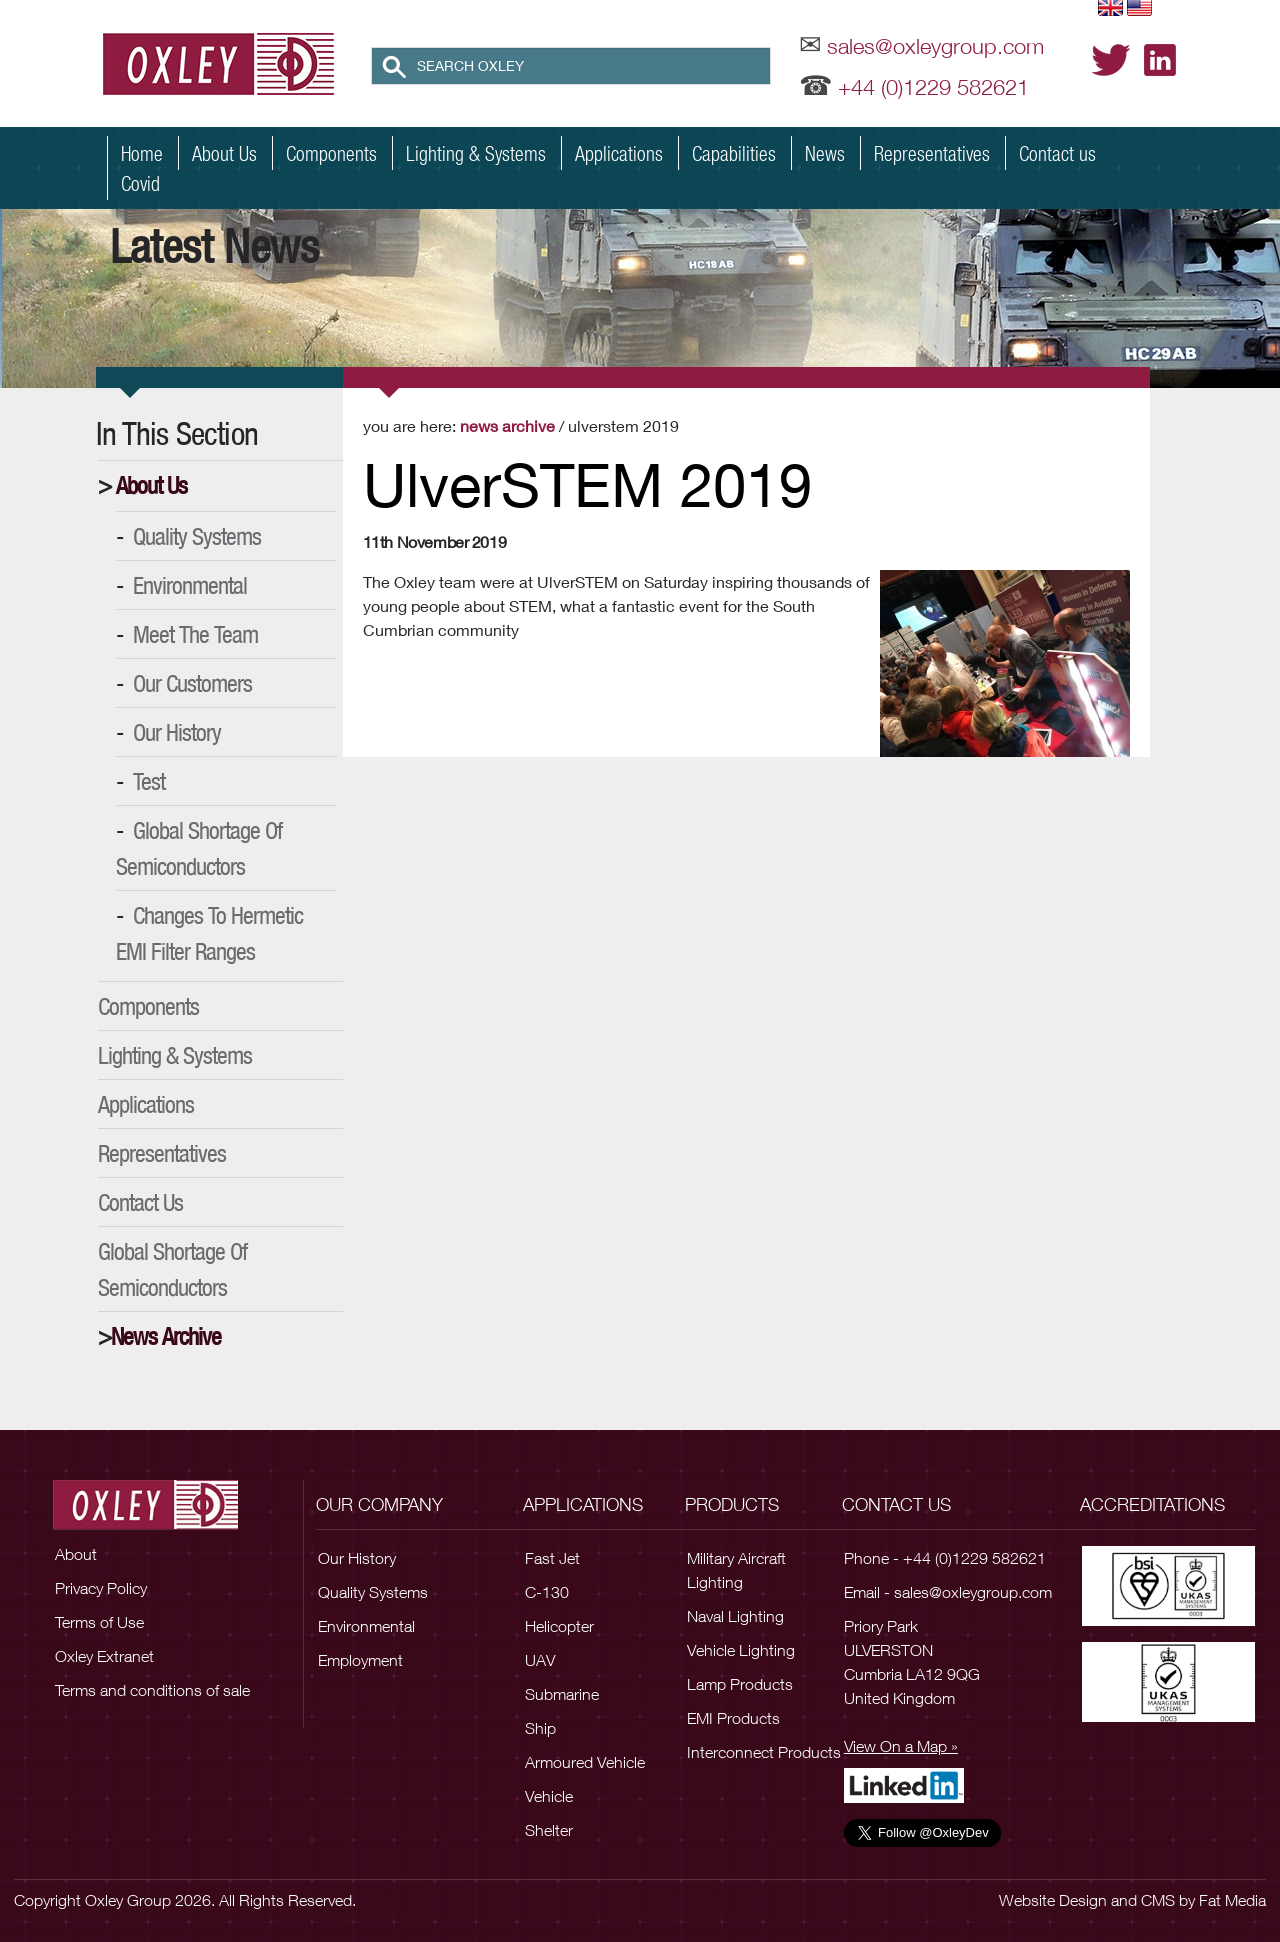 The image size is (1280, 1942). Describe the element at coordinates (195, 634) in the screenshot. I see `Meet the Team` at that location.